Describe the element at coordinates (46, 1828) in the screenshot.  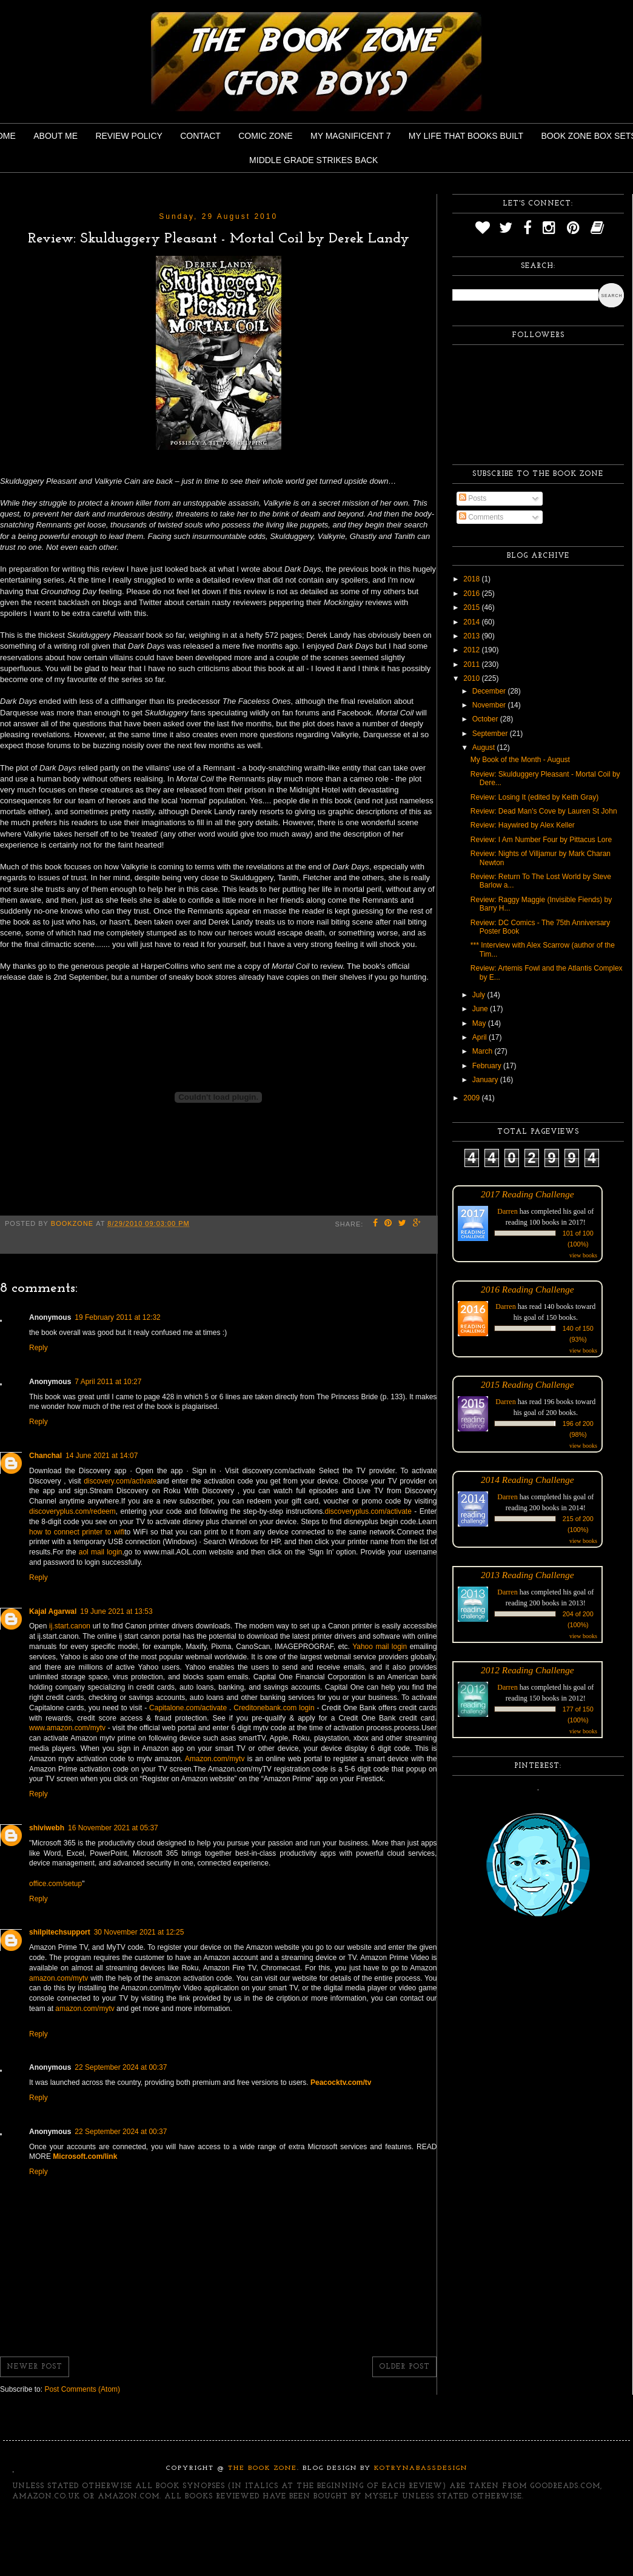
I see `shiviwebh` at that location.